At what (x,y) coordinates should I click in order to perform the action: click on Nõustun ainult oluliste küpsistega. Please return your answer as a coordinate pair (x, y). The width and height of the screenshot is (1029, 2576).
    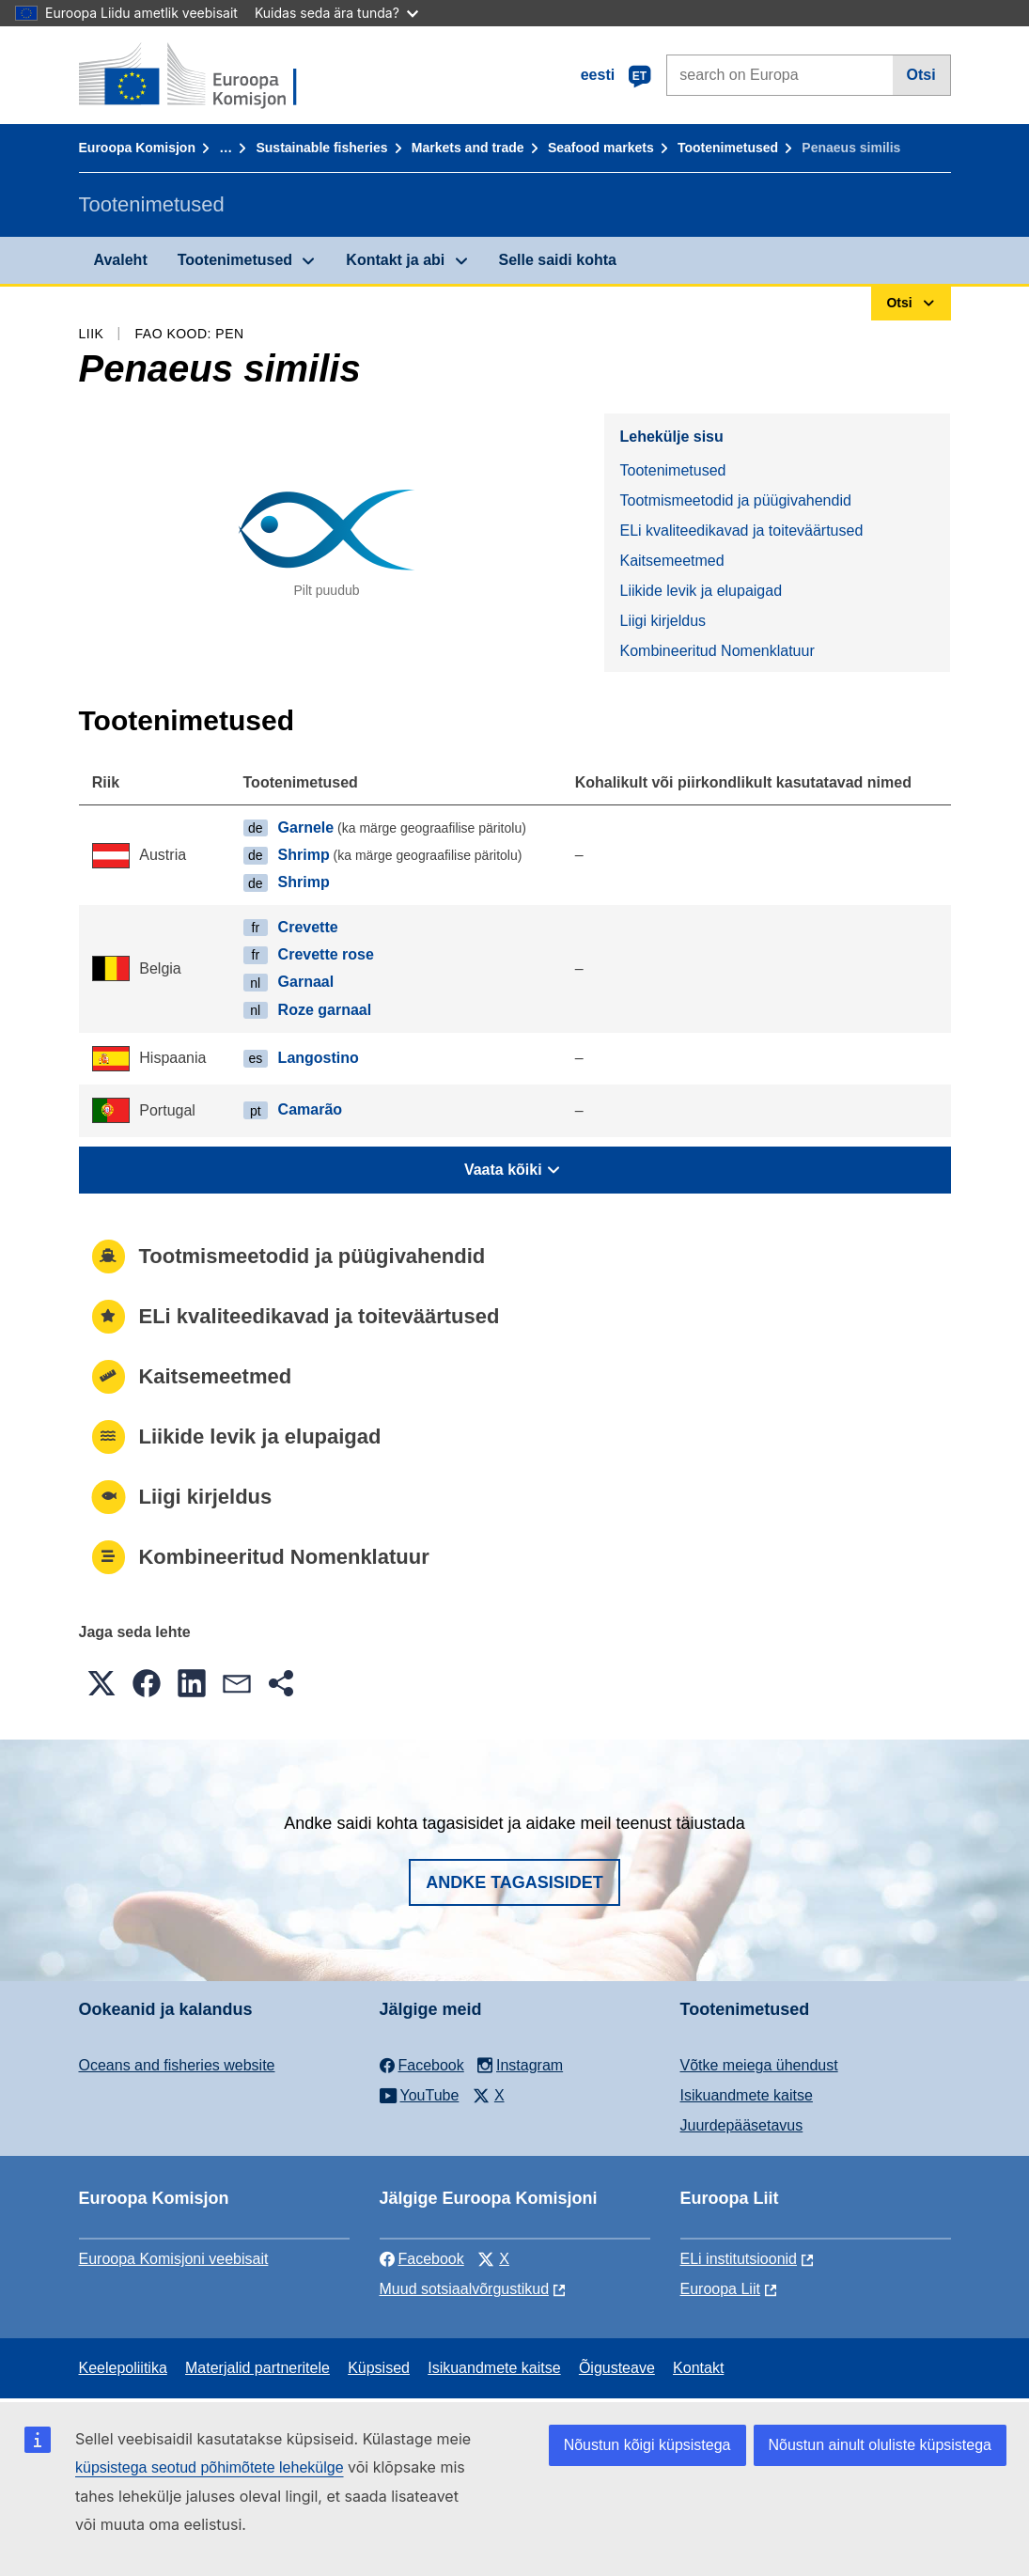
    Looking at the image, I should click on (880, 2445).